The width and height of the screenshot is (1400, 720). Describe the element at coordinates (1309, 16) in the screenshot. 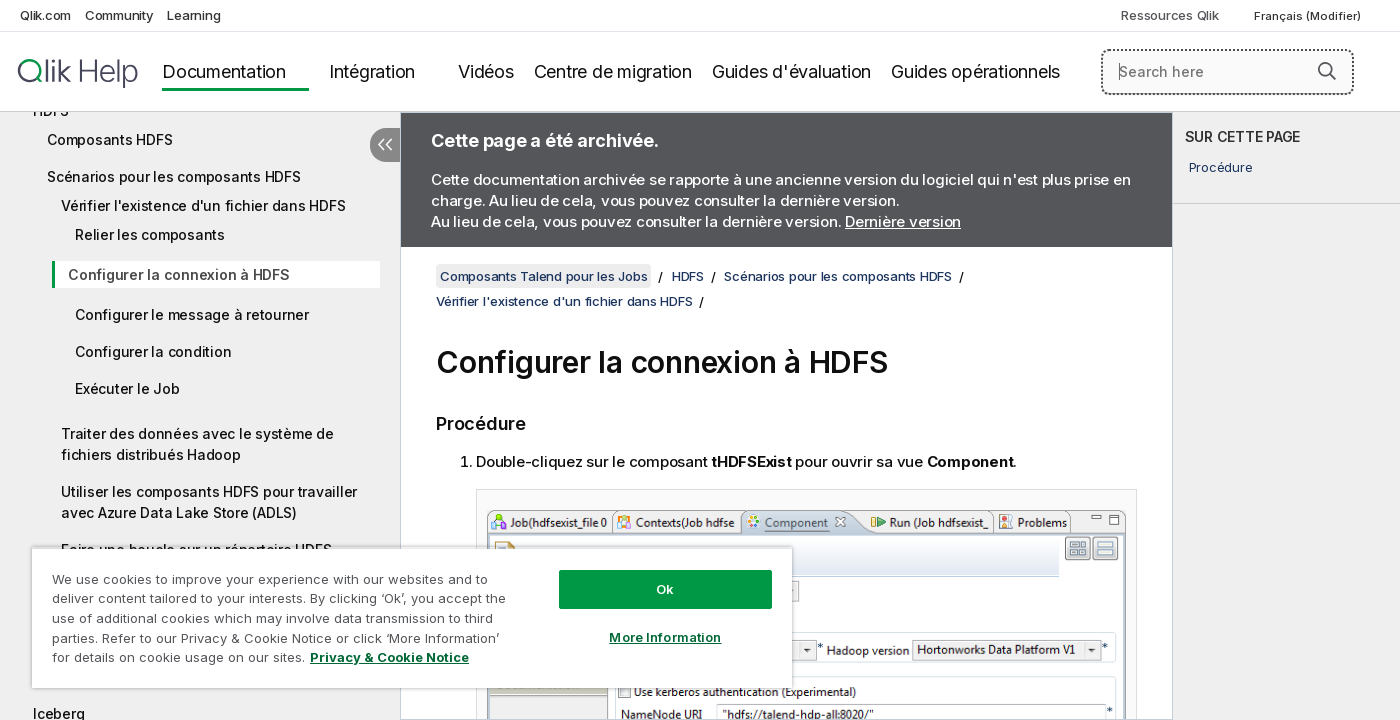

I see `Français (Modifier) [Français est actuellement sélectionné. (Menu Langue)]` at that location.